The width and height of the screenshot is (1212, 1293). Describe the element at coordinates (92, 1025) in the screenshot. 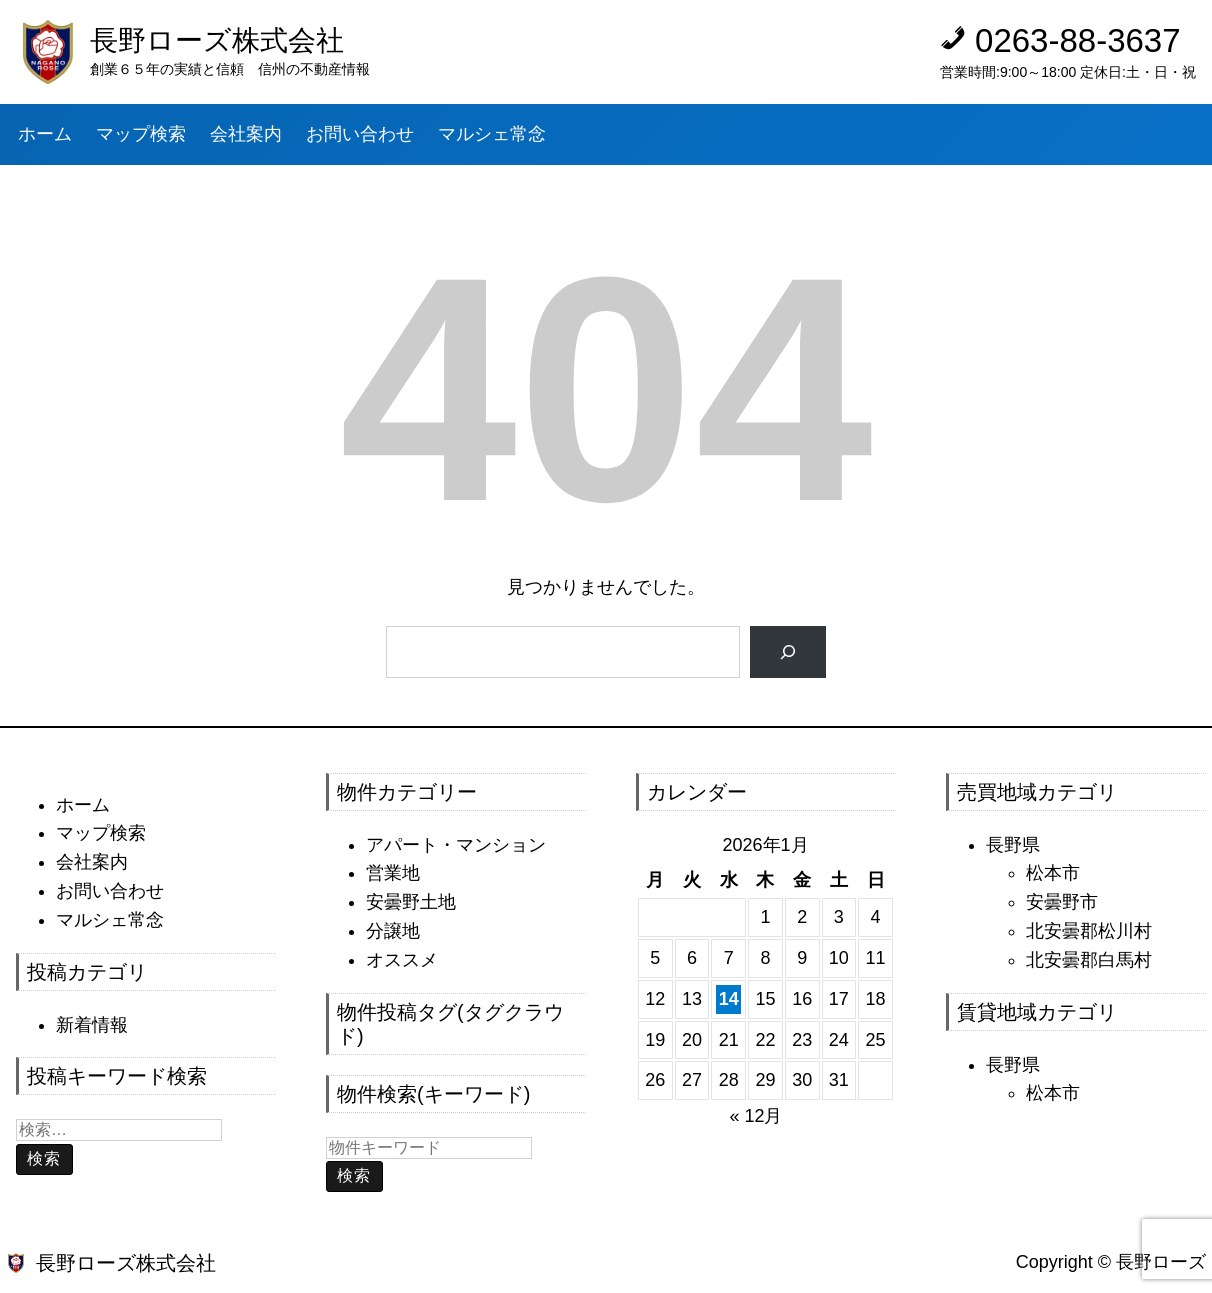

I see `新着情報` at that location.